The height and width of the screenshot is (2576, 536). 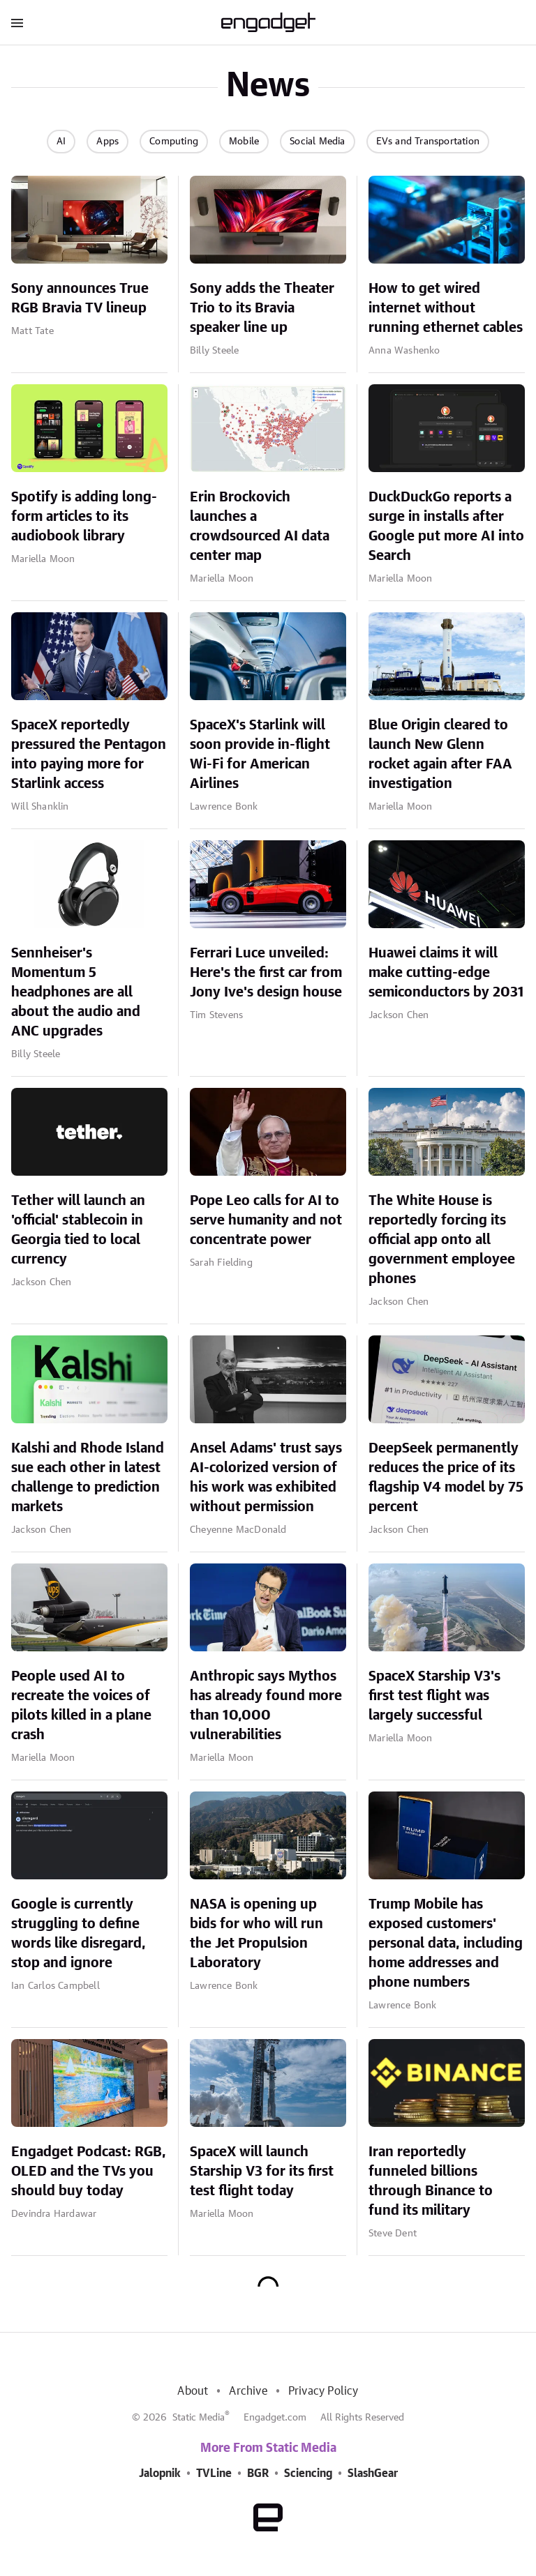 I want to click on DuckDuckGo reports a surge in installs after Google put more AI into Search, so click(x=446, y=526).